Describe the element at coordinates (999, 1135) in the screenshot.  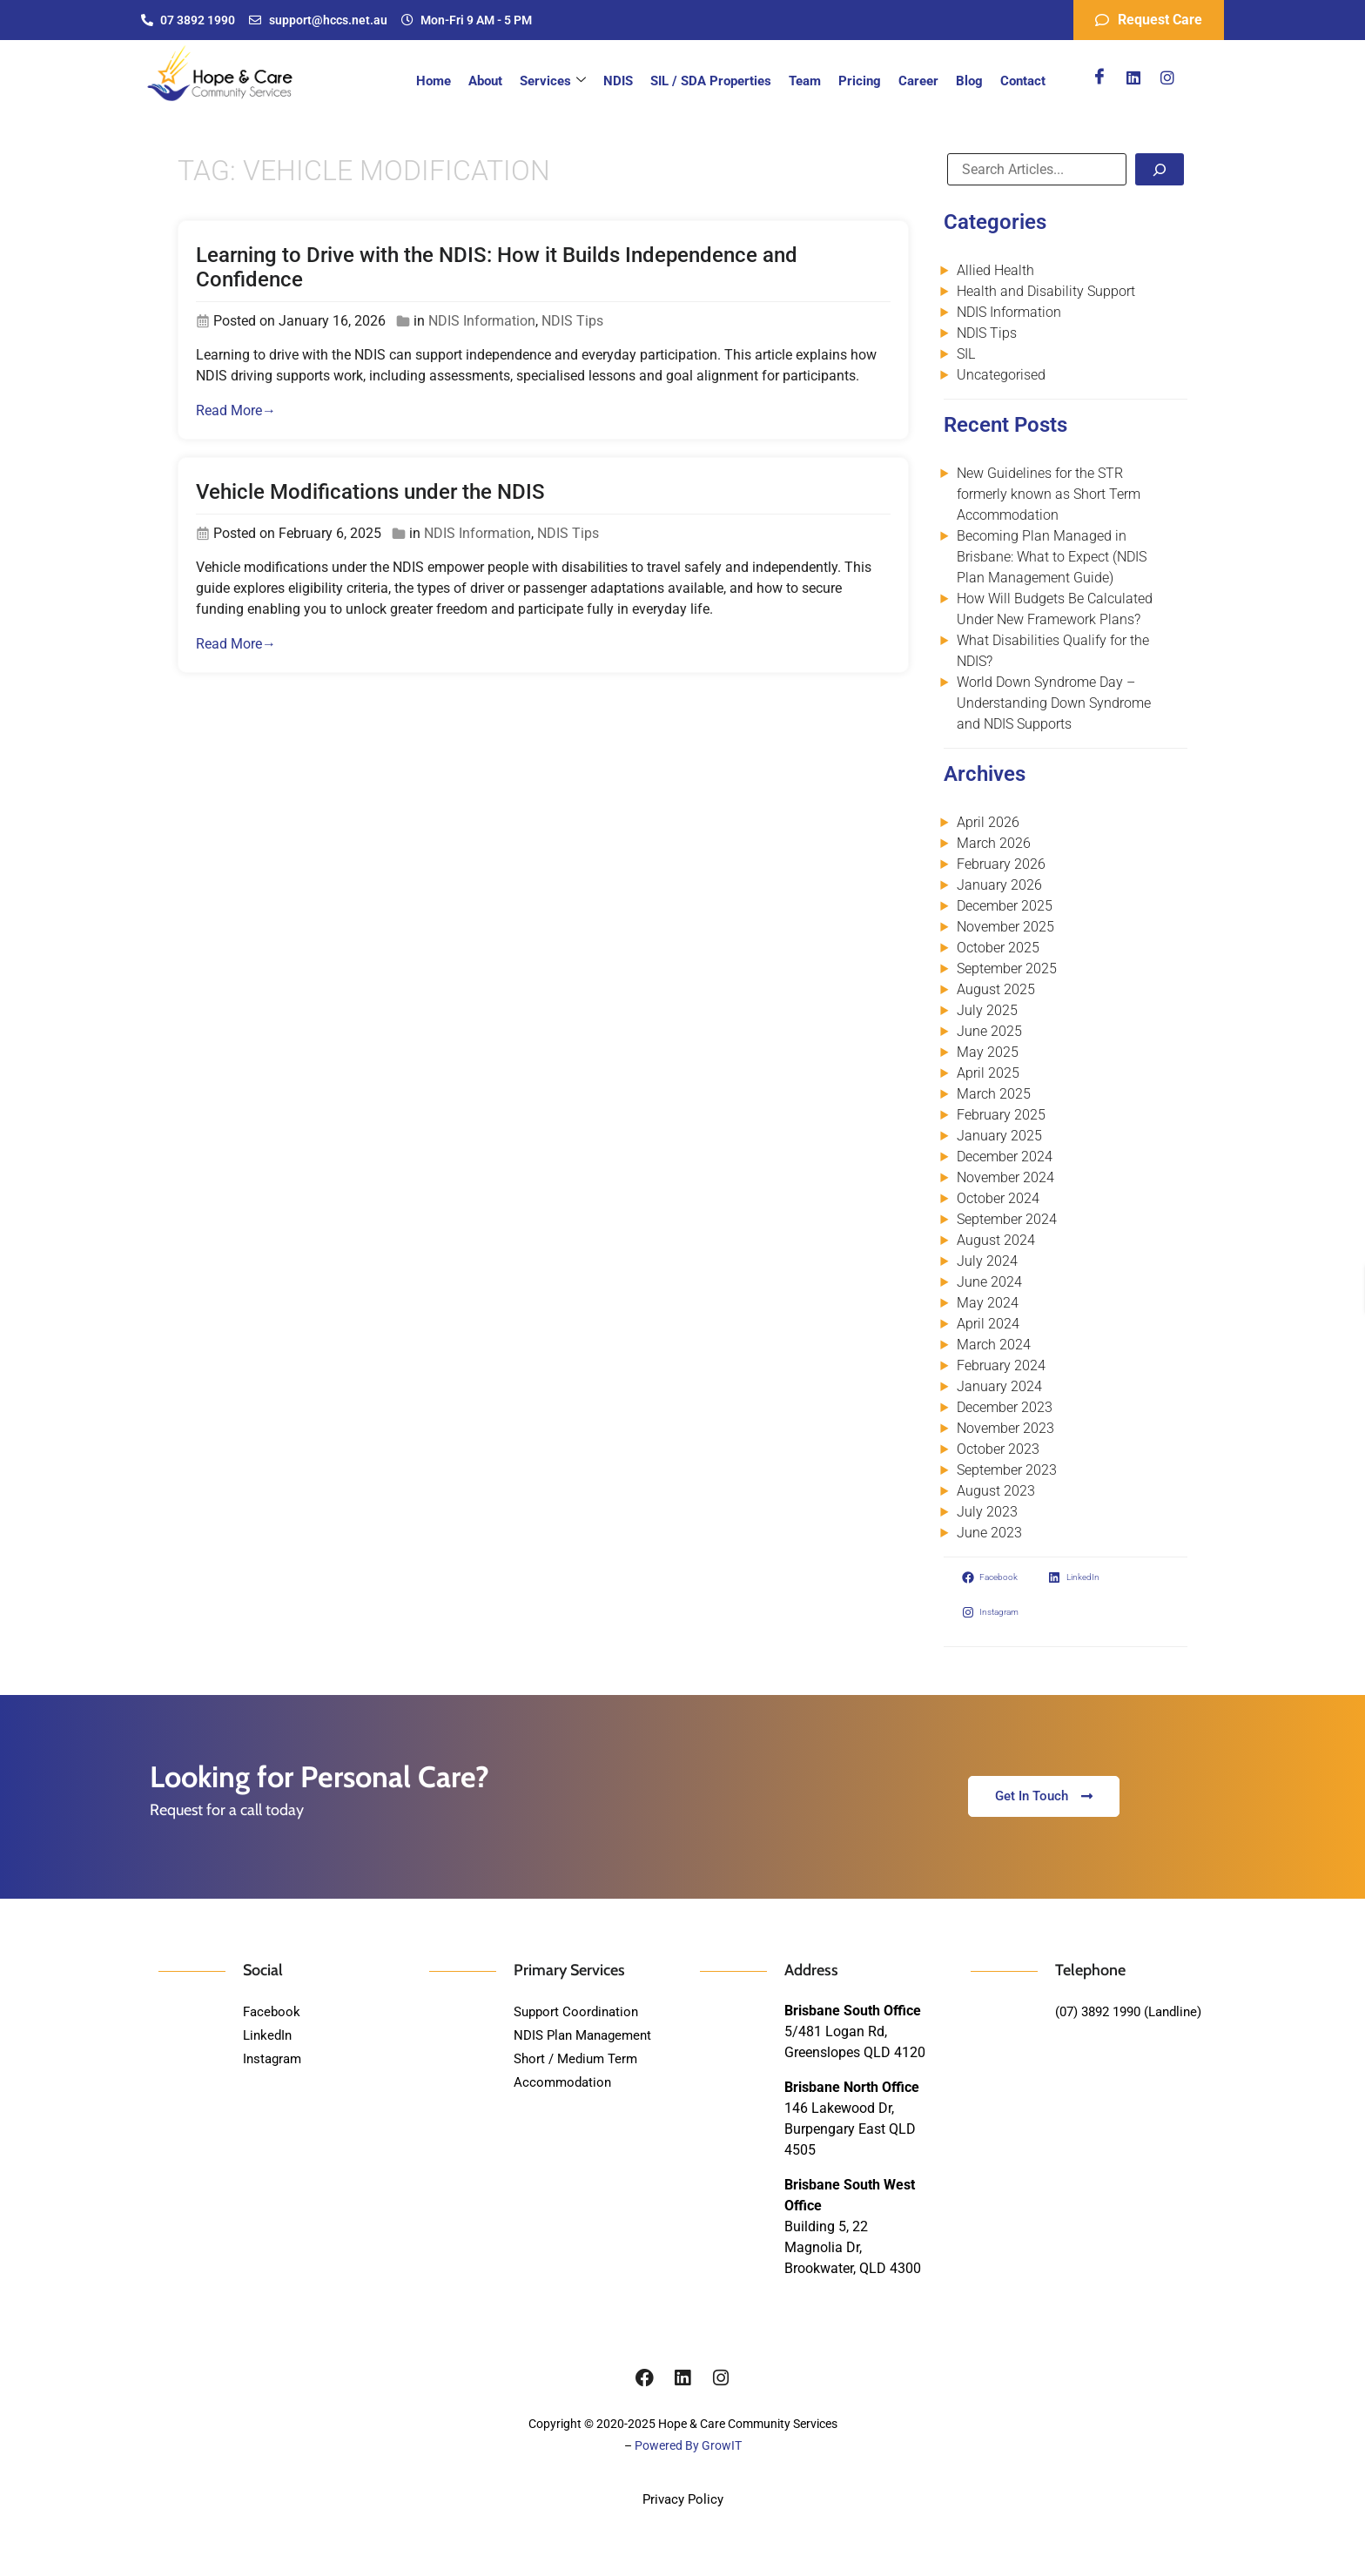
I see `January 2025` at that location.